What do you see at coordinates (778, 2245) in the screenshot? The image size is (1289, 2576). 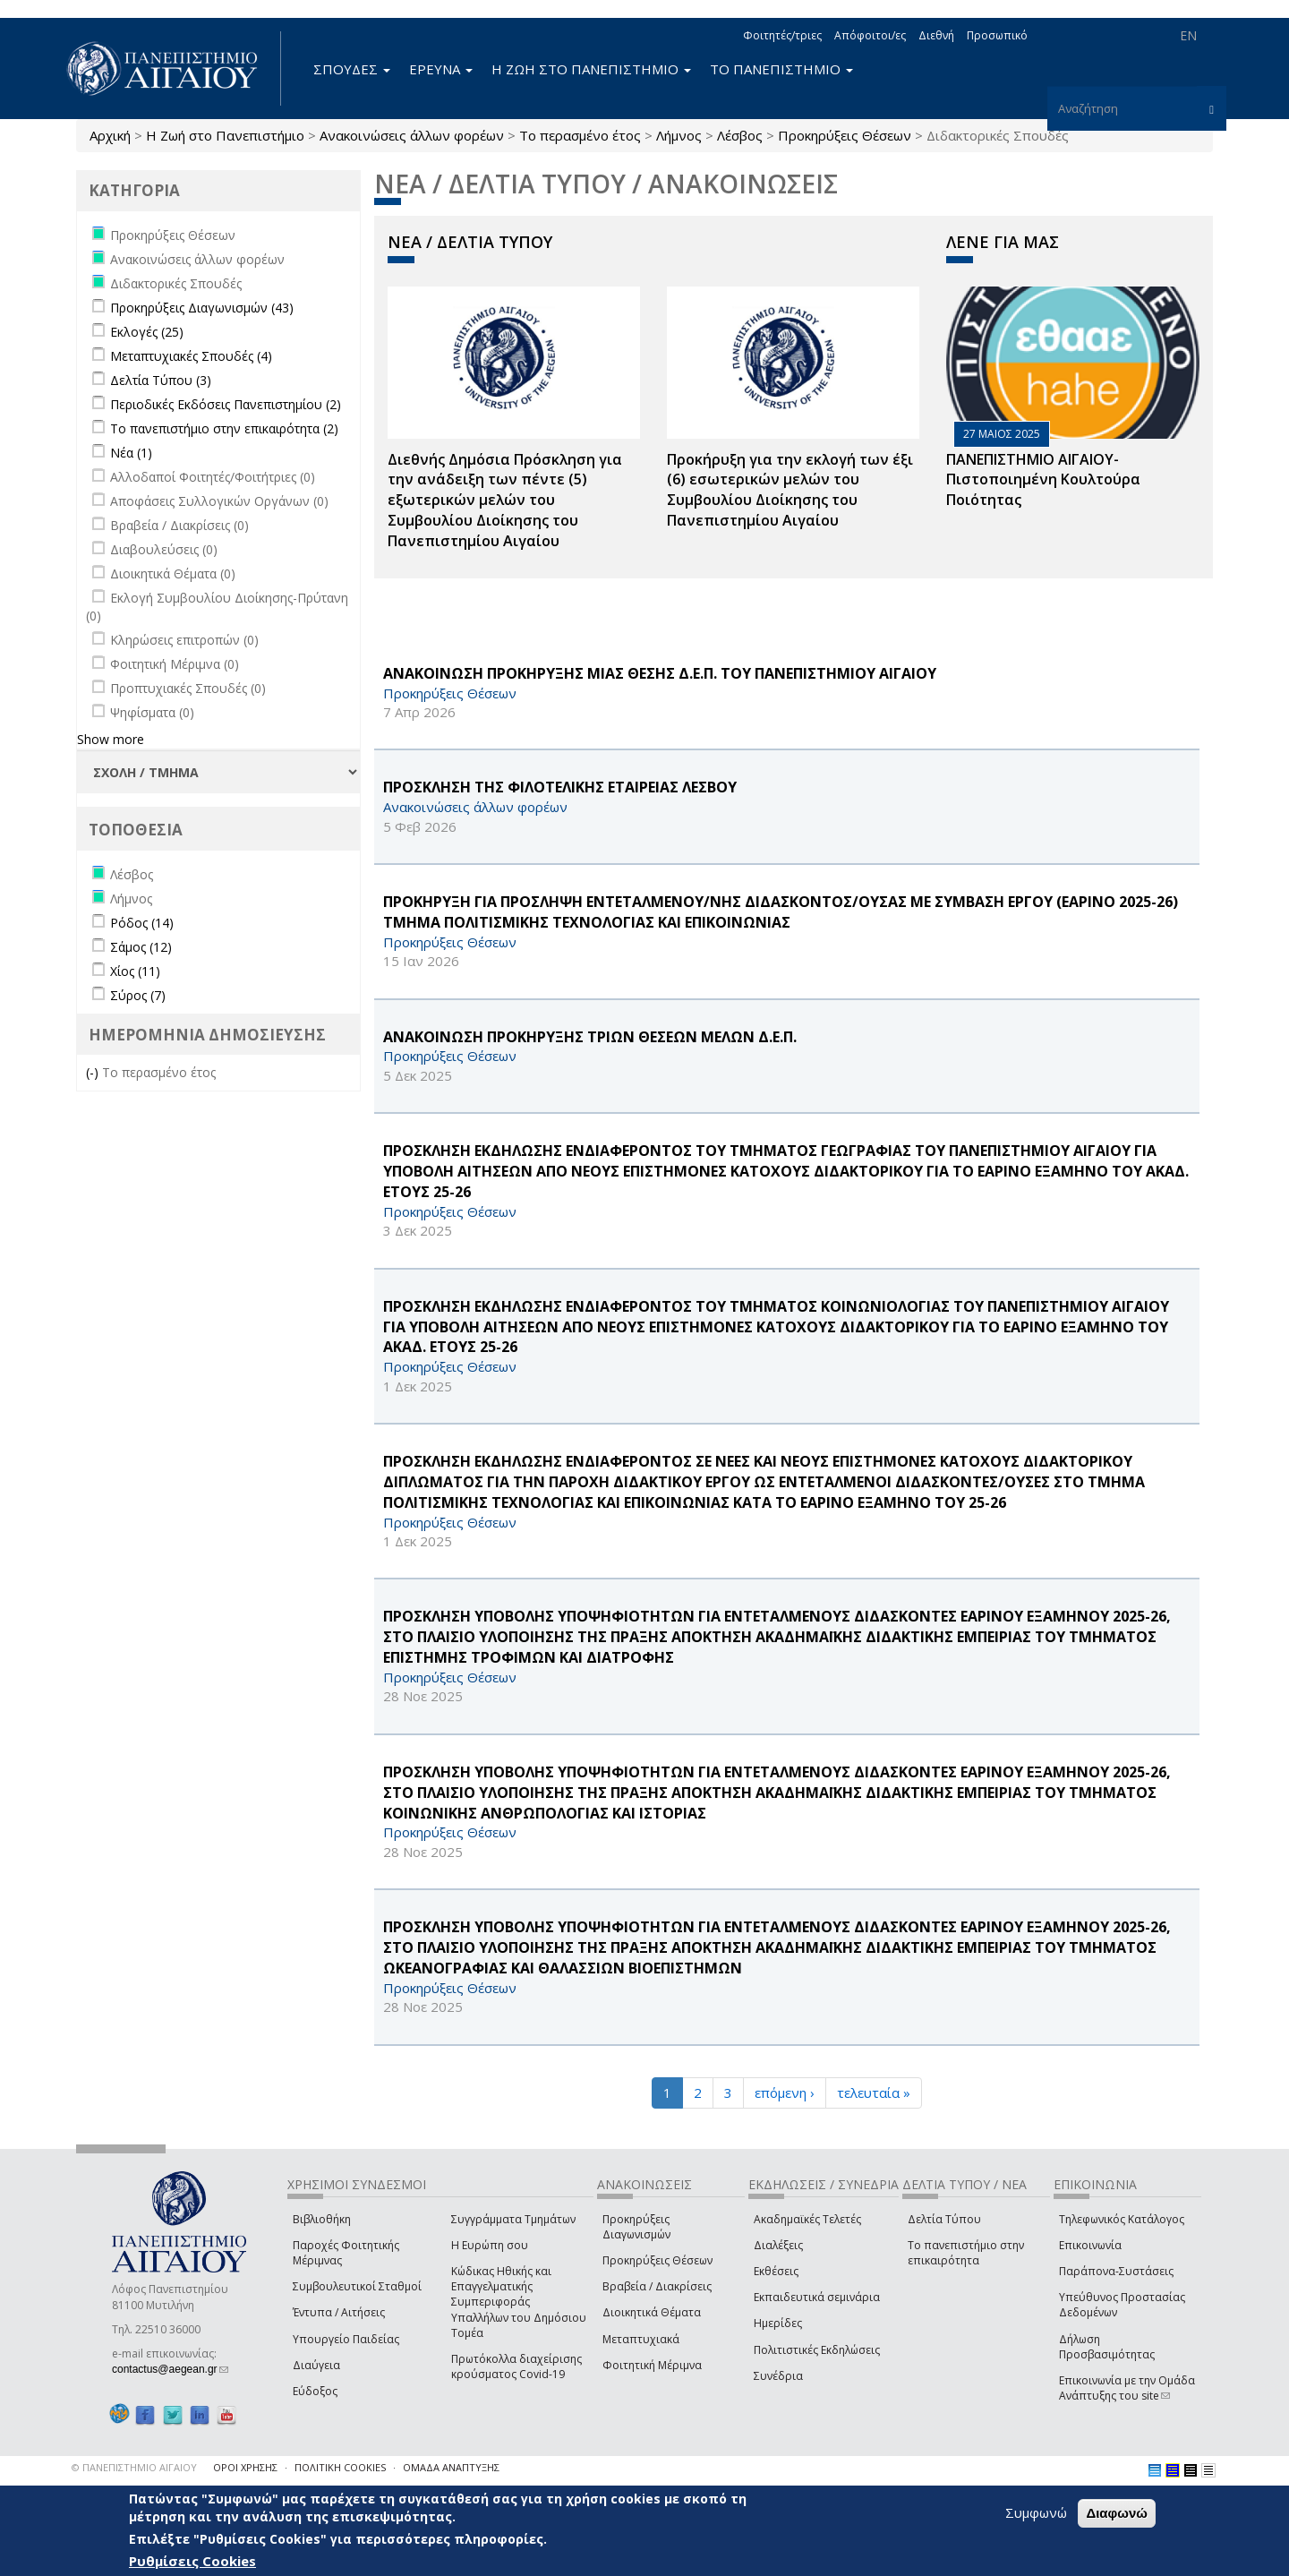 I see `Διαλέξεις` at bounding box center [778, 2245].